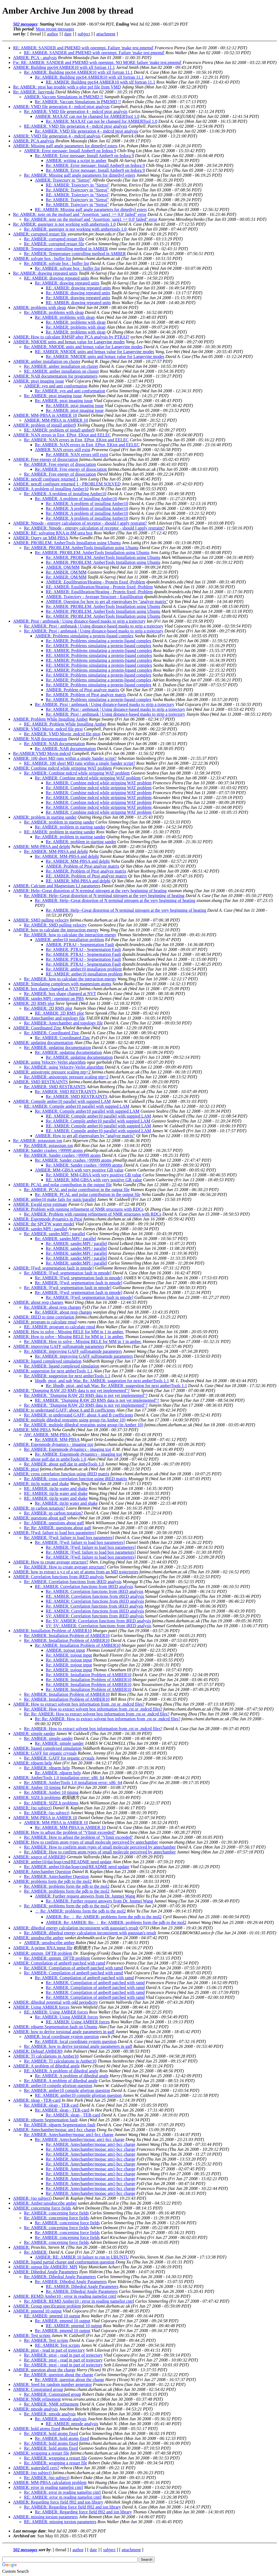  What do you see at coordinates (69, 1655) in the screenshot?
I see `Re: AMBER: trajout input` at bounding box center [69, 1655].